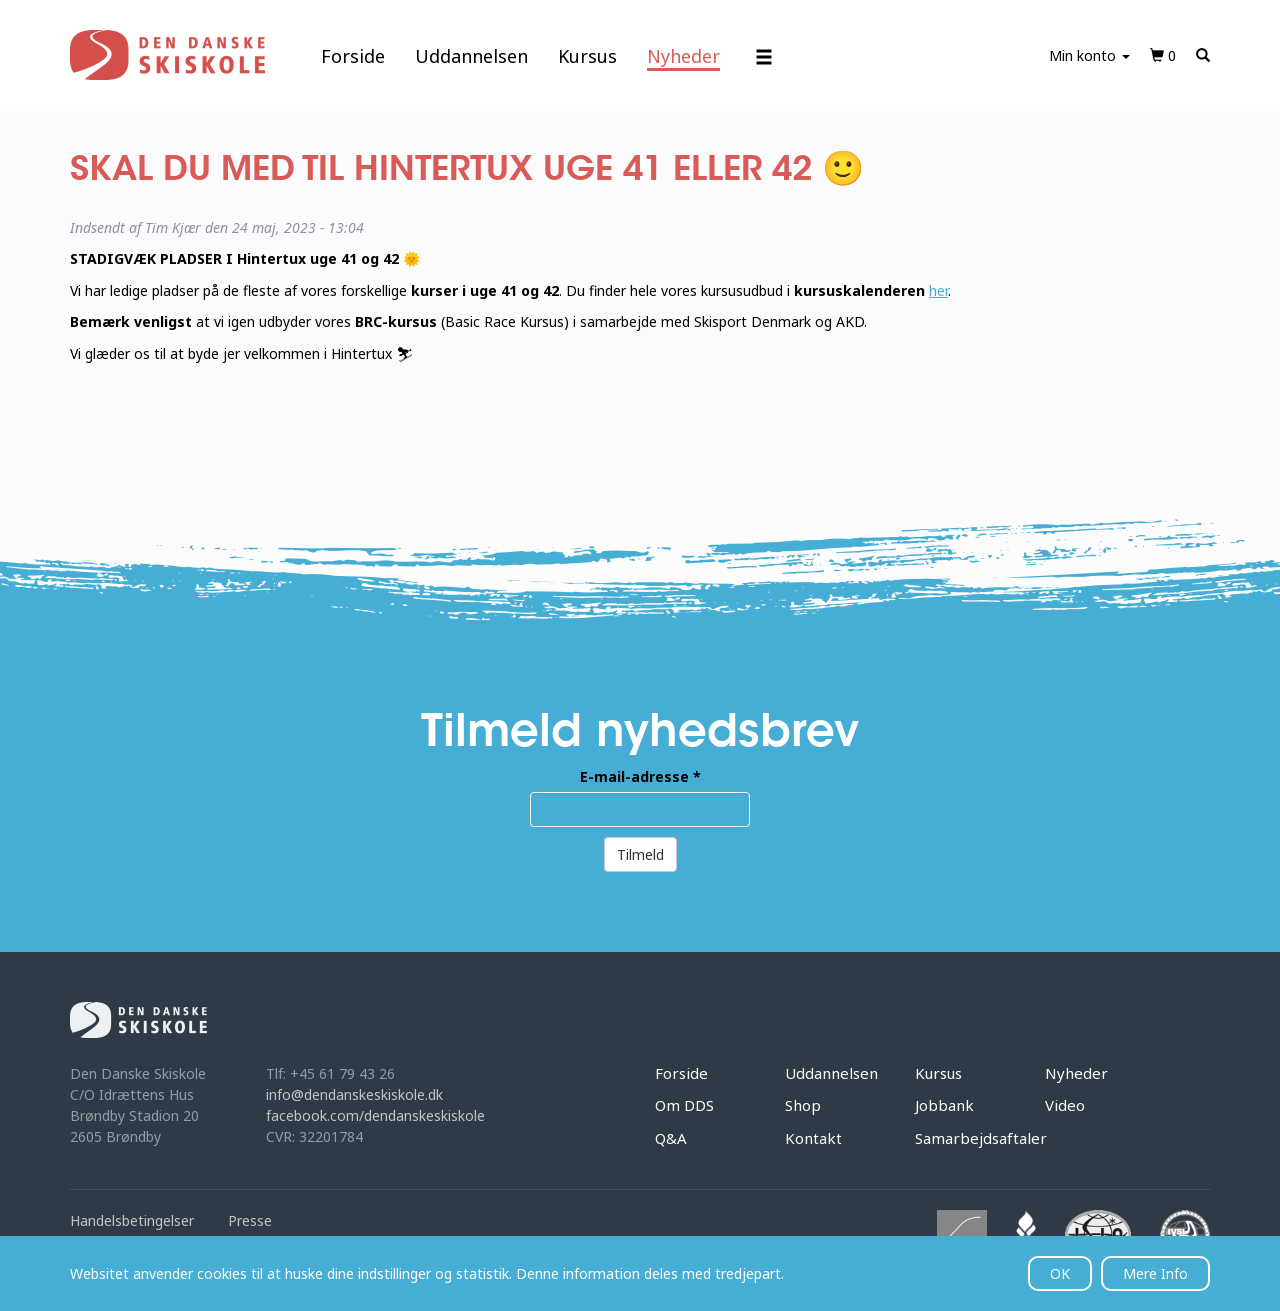 Image resolution: width=1280 pixels, height=1311 pixels. I want to click on info@dendanskeskiskole.dk, so click(354, 1094).